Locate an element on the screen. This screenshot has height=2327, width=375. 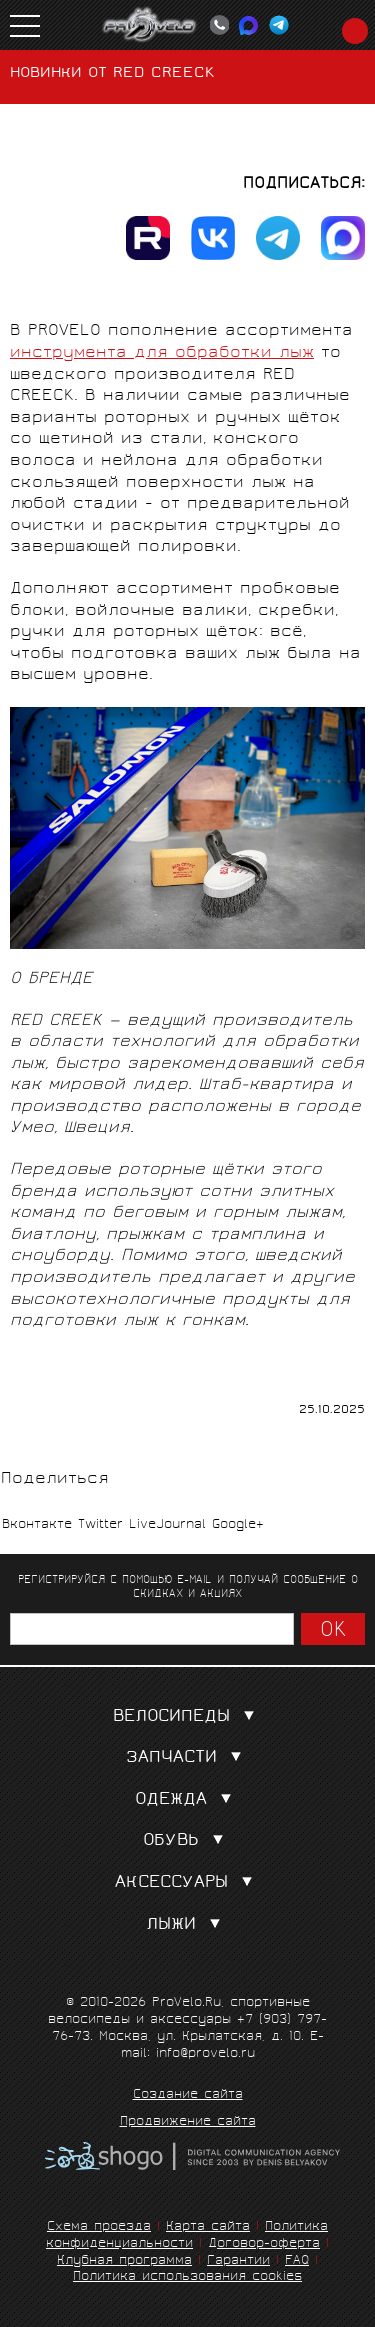
инструмента для обработки лыж is located at coordinates (162, 353).